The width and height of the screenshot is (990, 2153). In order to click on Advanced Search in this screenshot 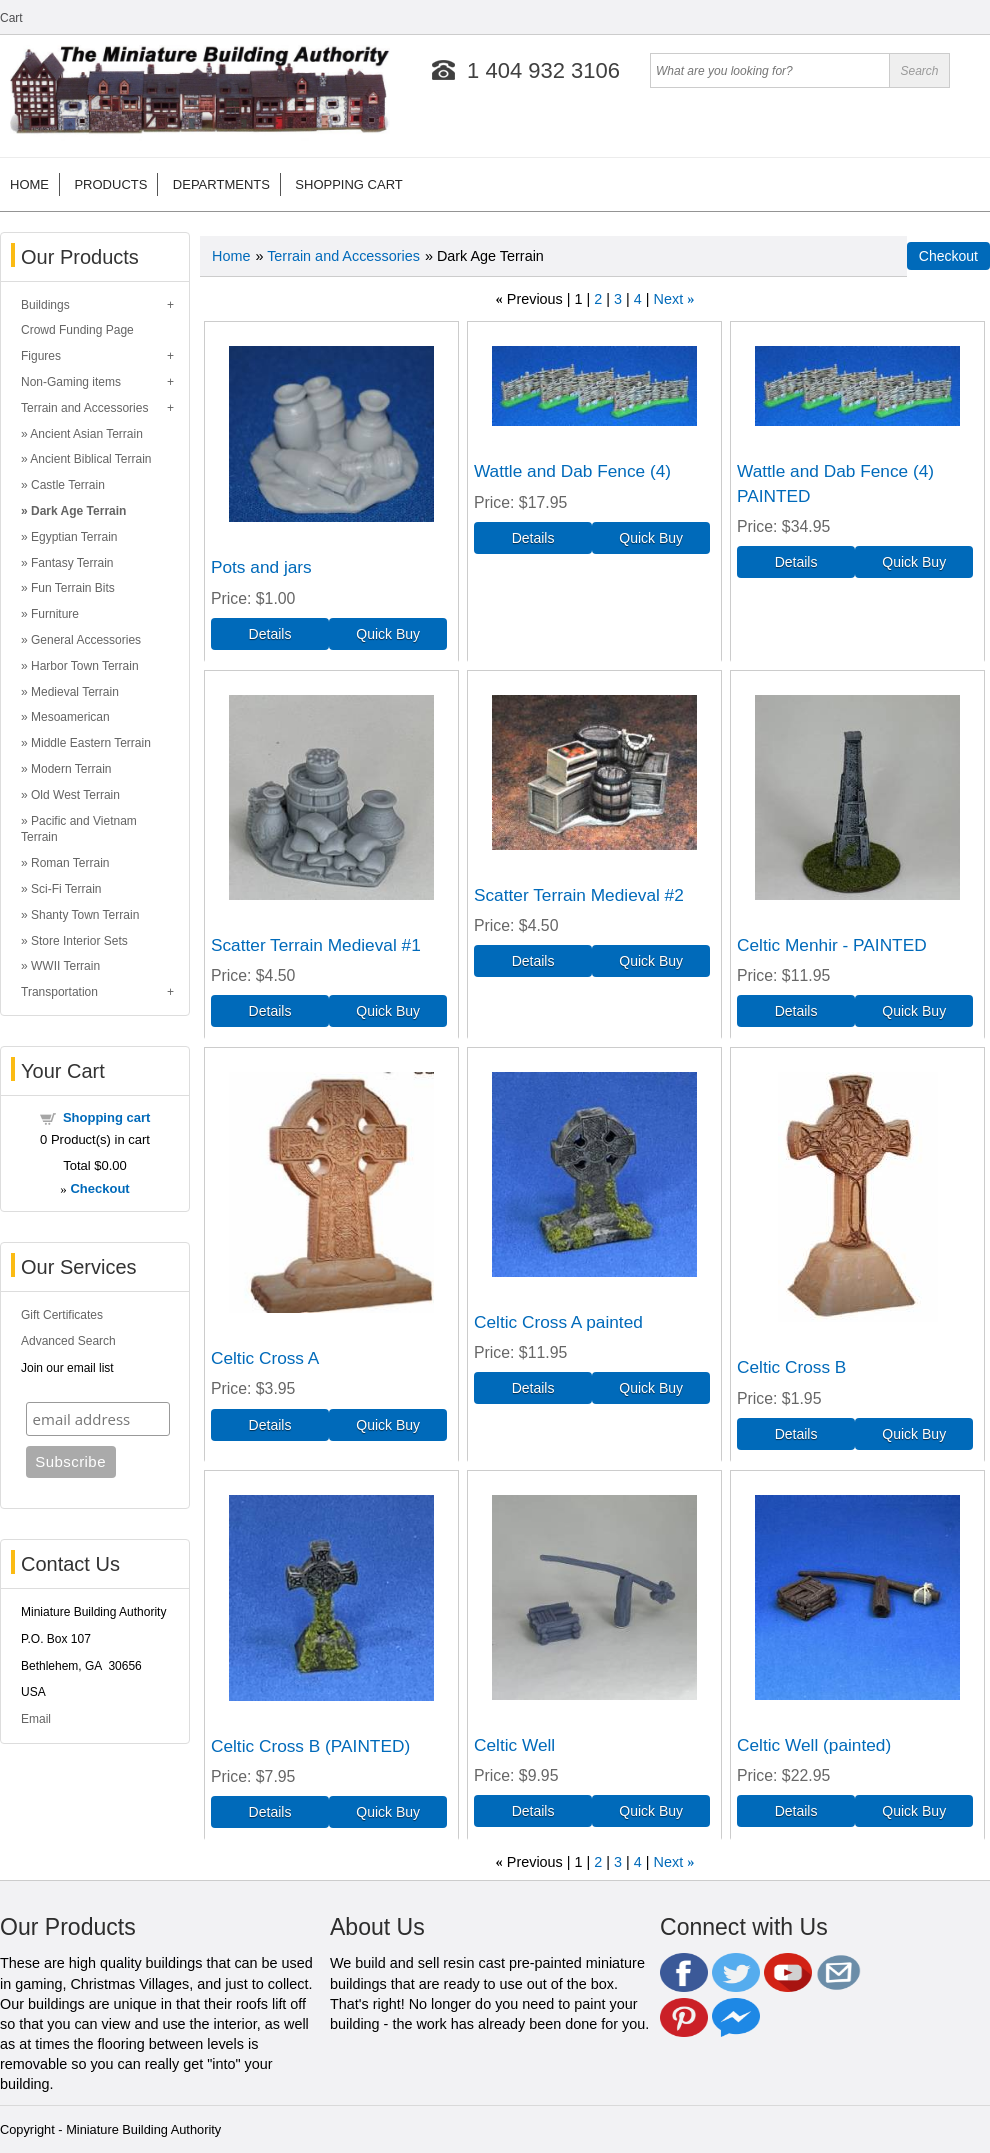, I will do `click(68, 1341)`.